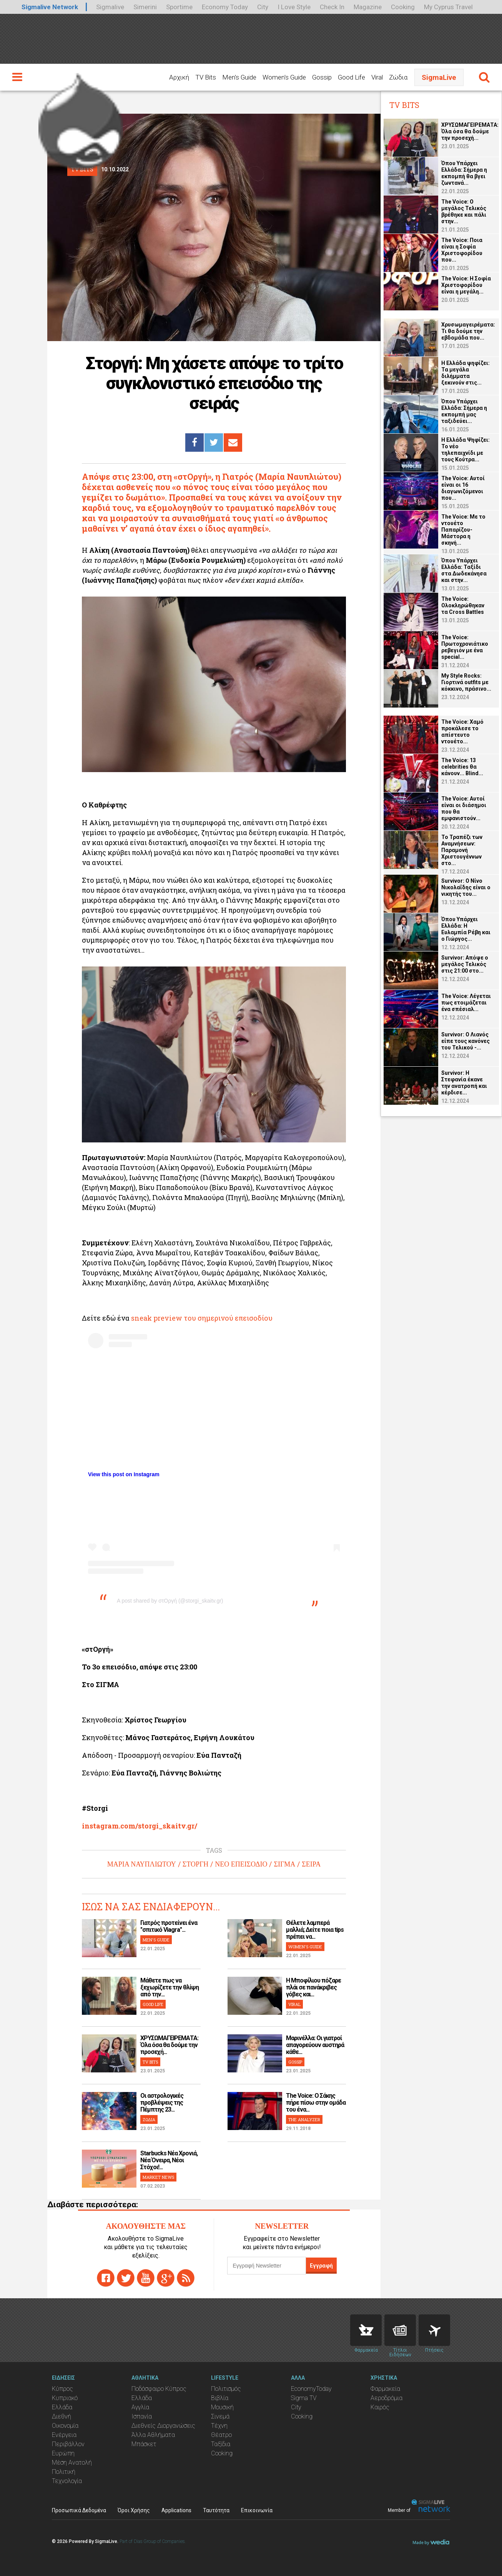  I want to click on WOMEN'S GUIDE, so click(305, 1946).